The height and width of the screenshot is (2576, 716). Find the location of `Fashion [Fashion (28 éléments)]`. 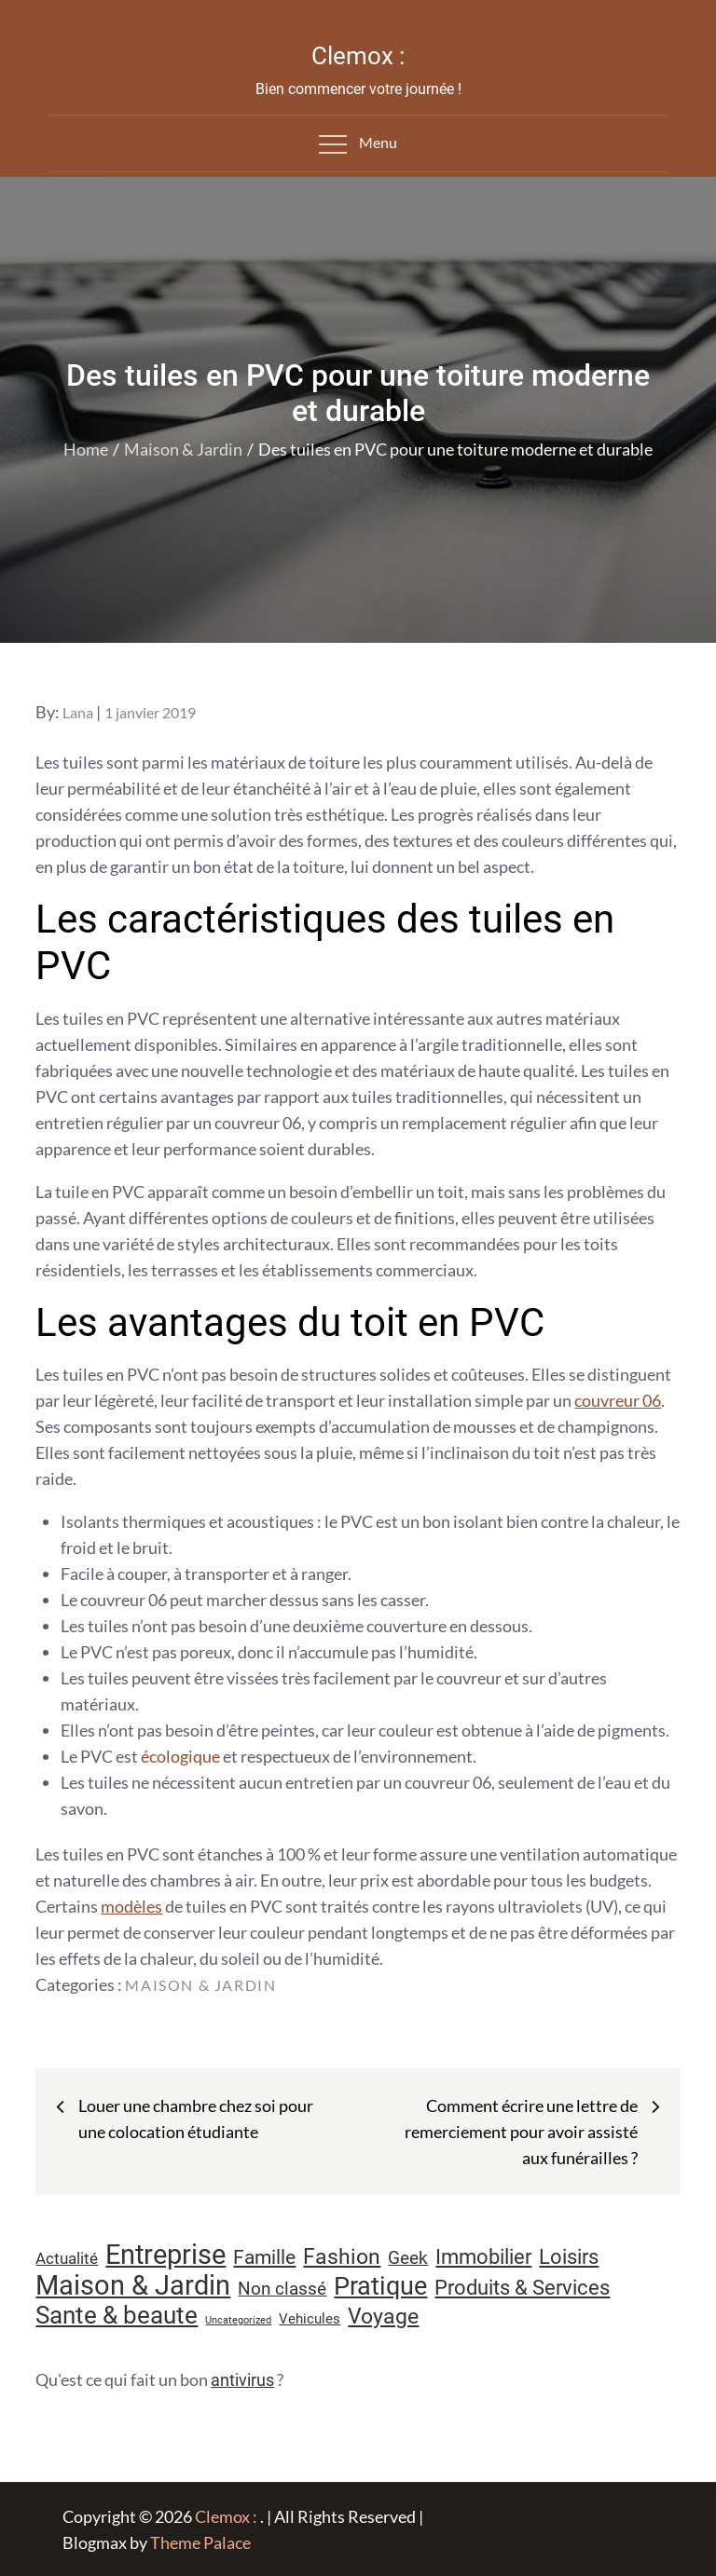

Fashion [Fashion (28 éléments)] is located at coordinates (341, 2256).